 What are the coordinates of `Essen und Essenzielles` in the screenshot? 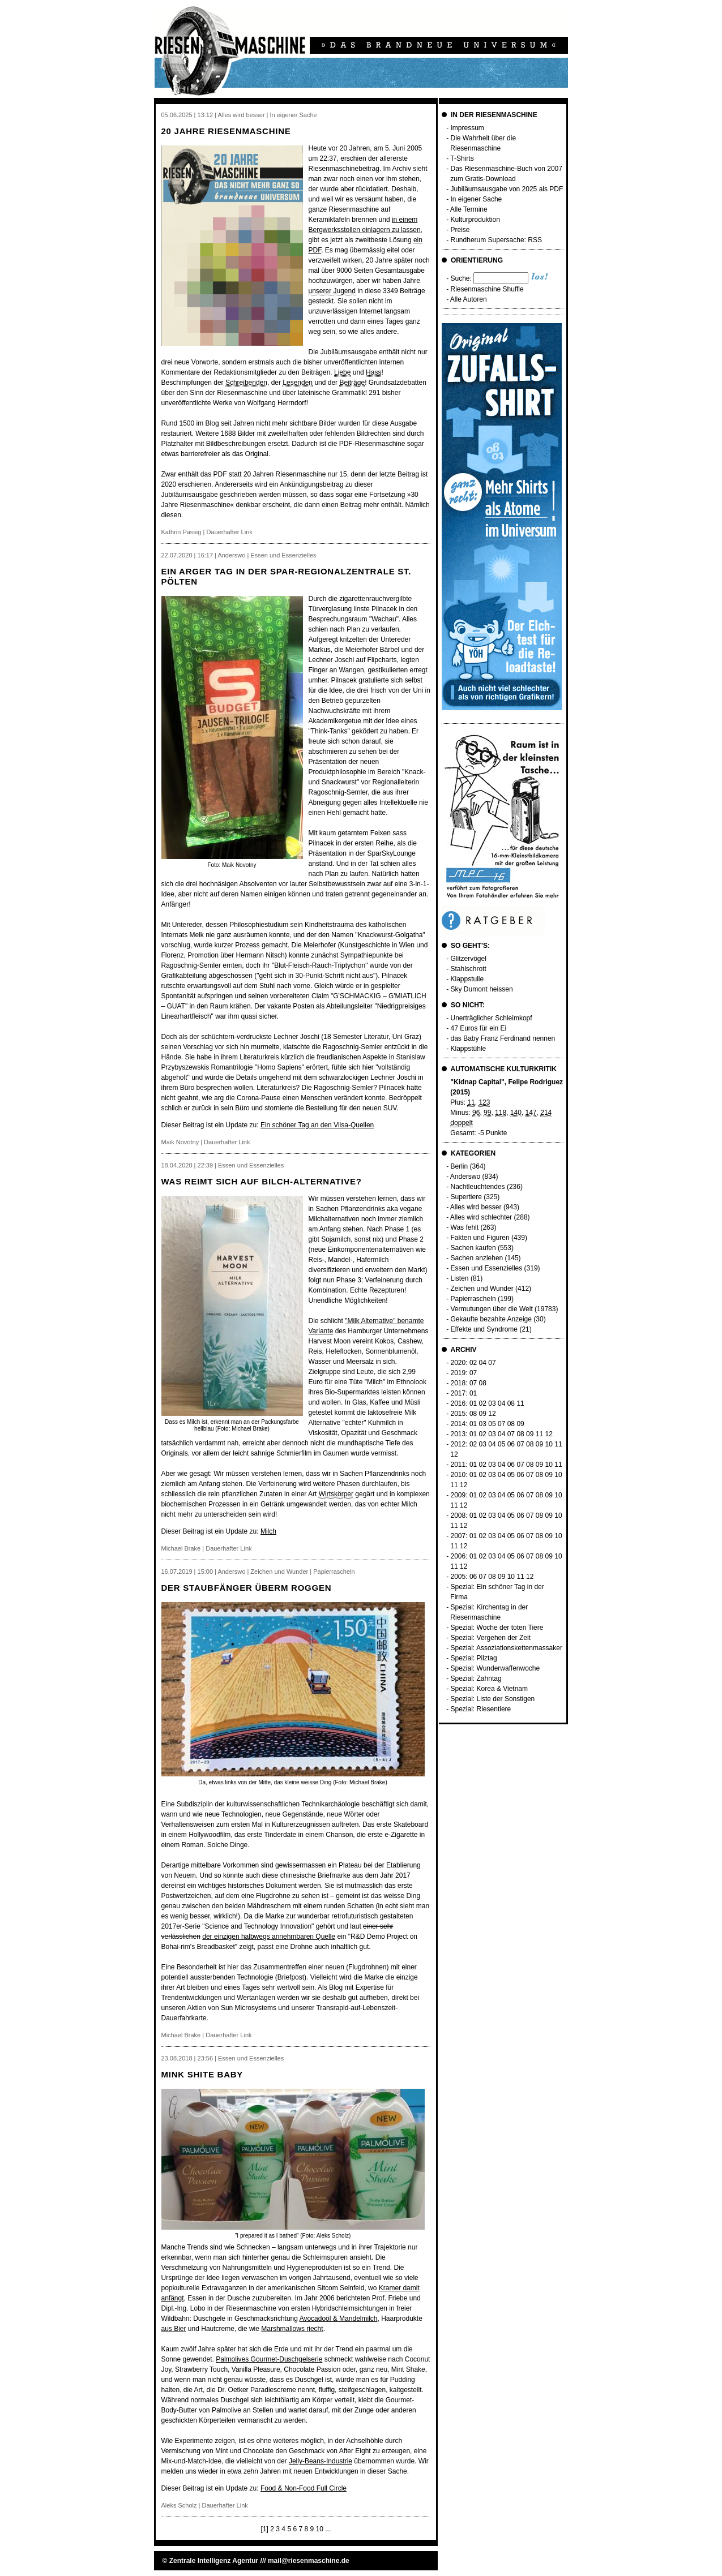 It's located at (487, 1268).